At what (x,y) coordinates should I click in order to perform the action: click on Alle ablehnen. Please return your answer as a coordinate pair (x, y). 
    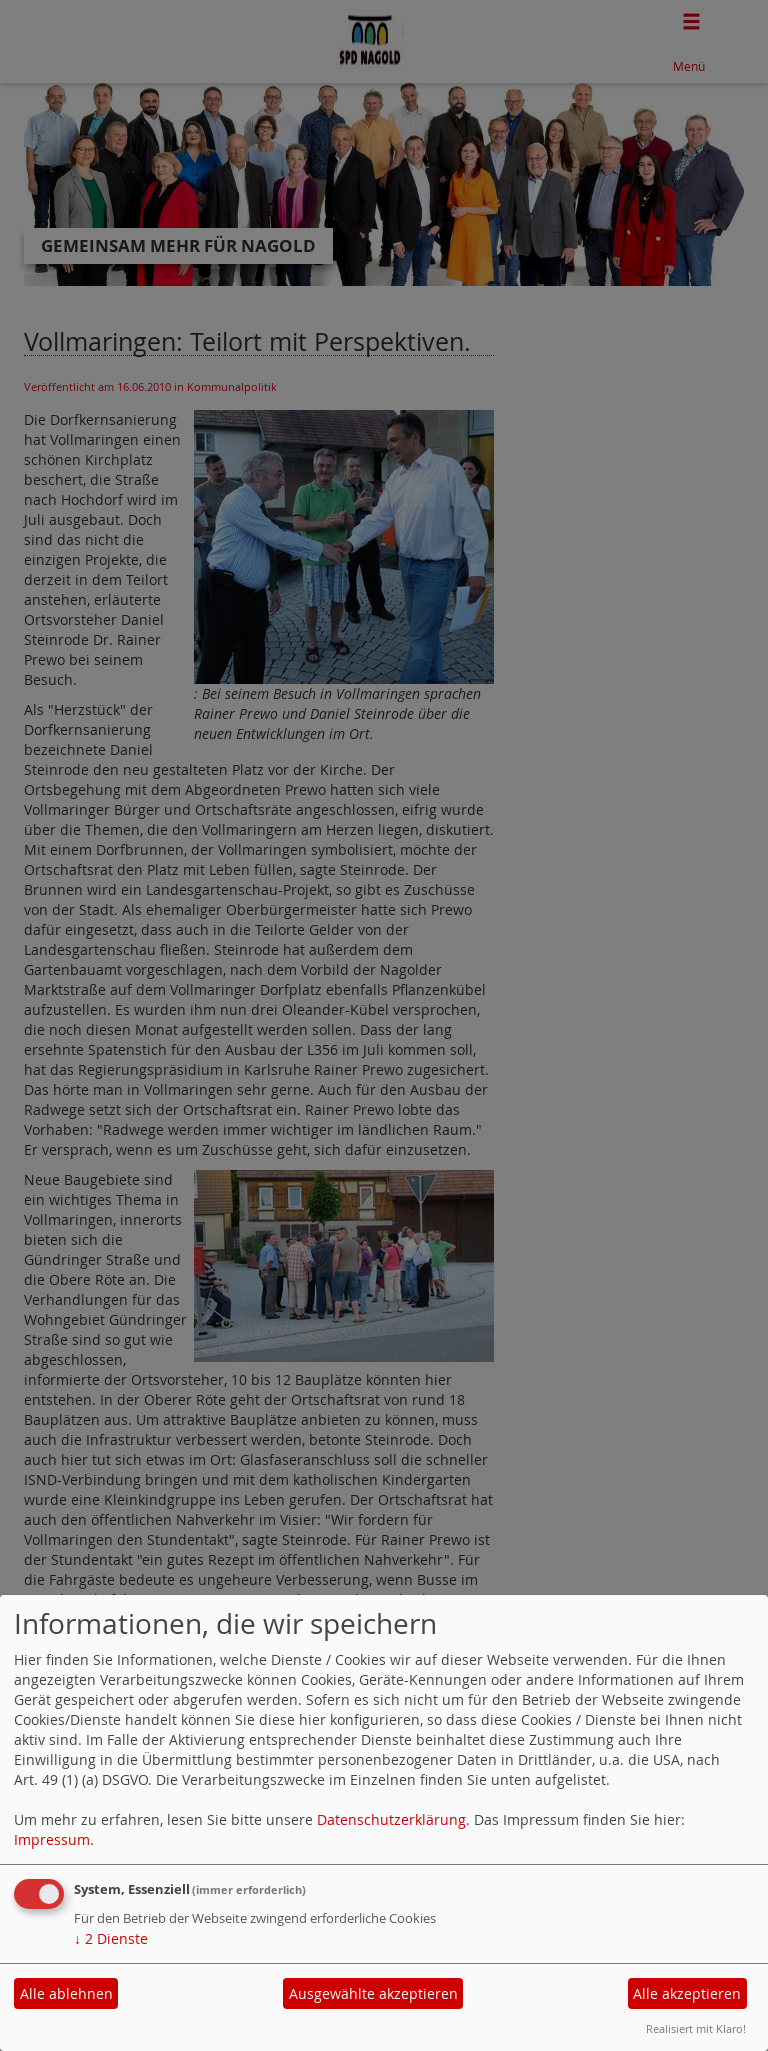
    Looking at the image, I should click on (66, 1993).